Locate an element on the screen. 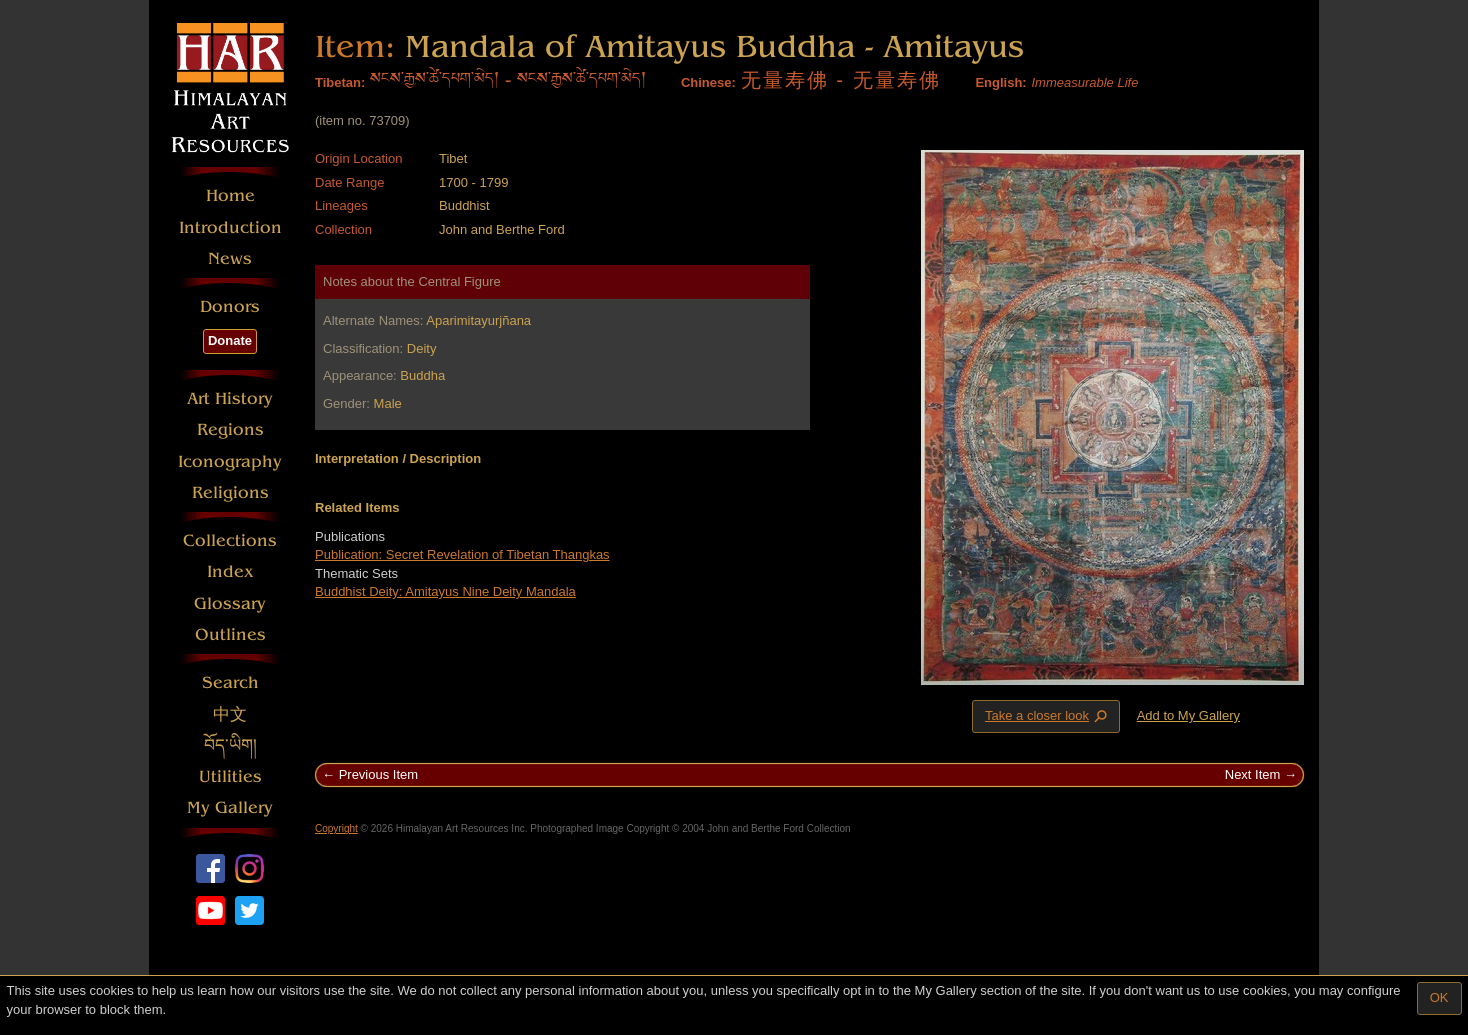 The height and width of the screenshot is (1035, 1468). Religions is located at coordinates (230, 492).